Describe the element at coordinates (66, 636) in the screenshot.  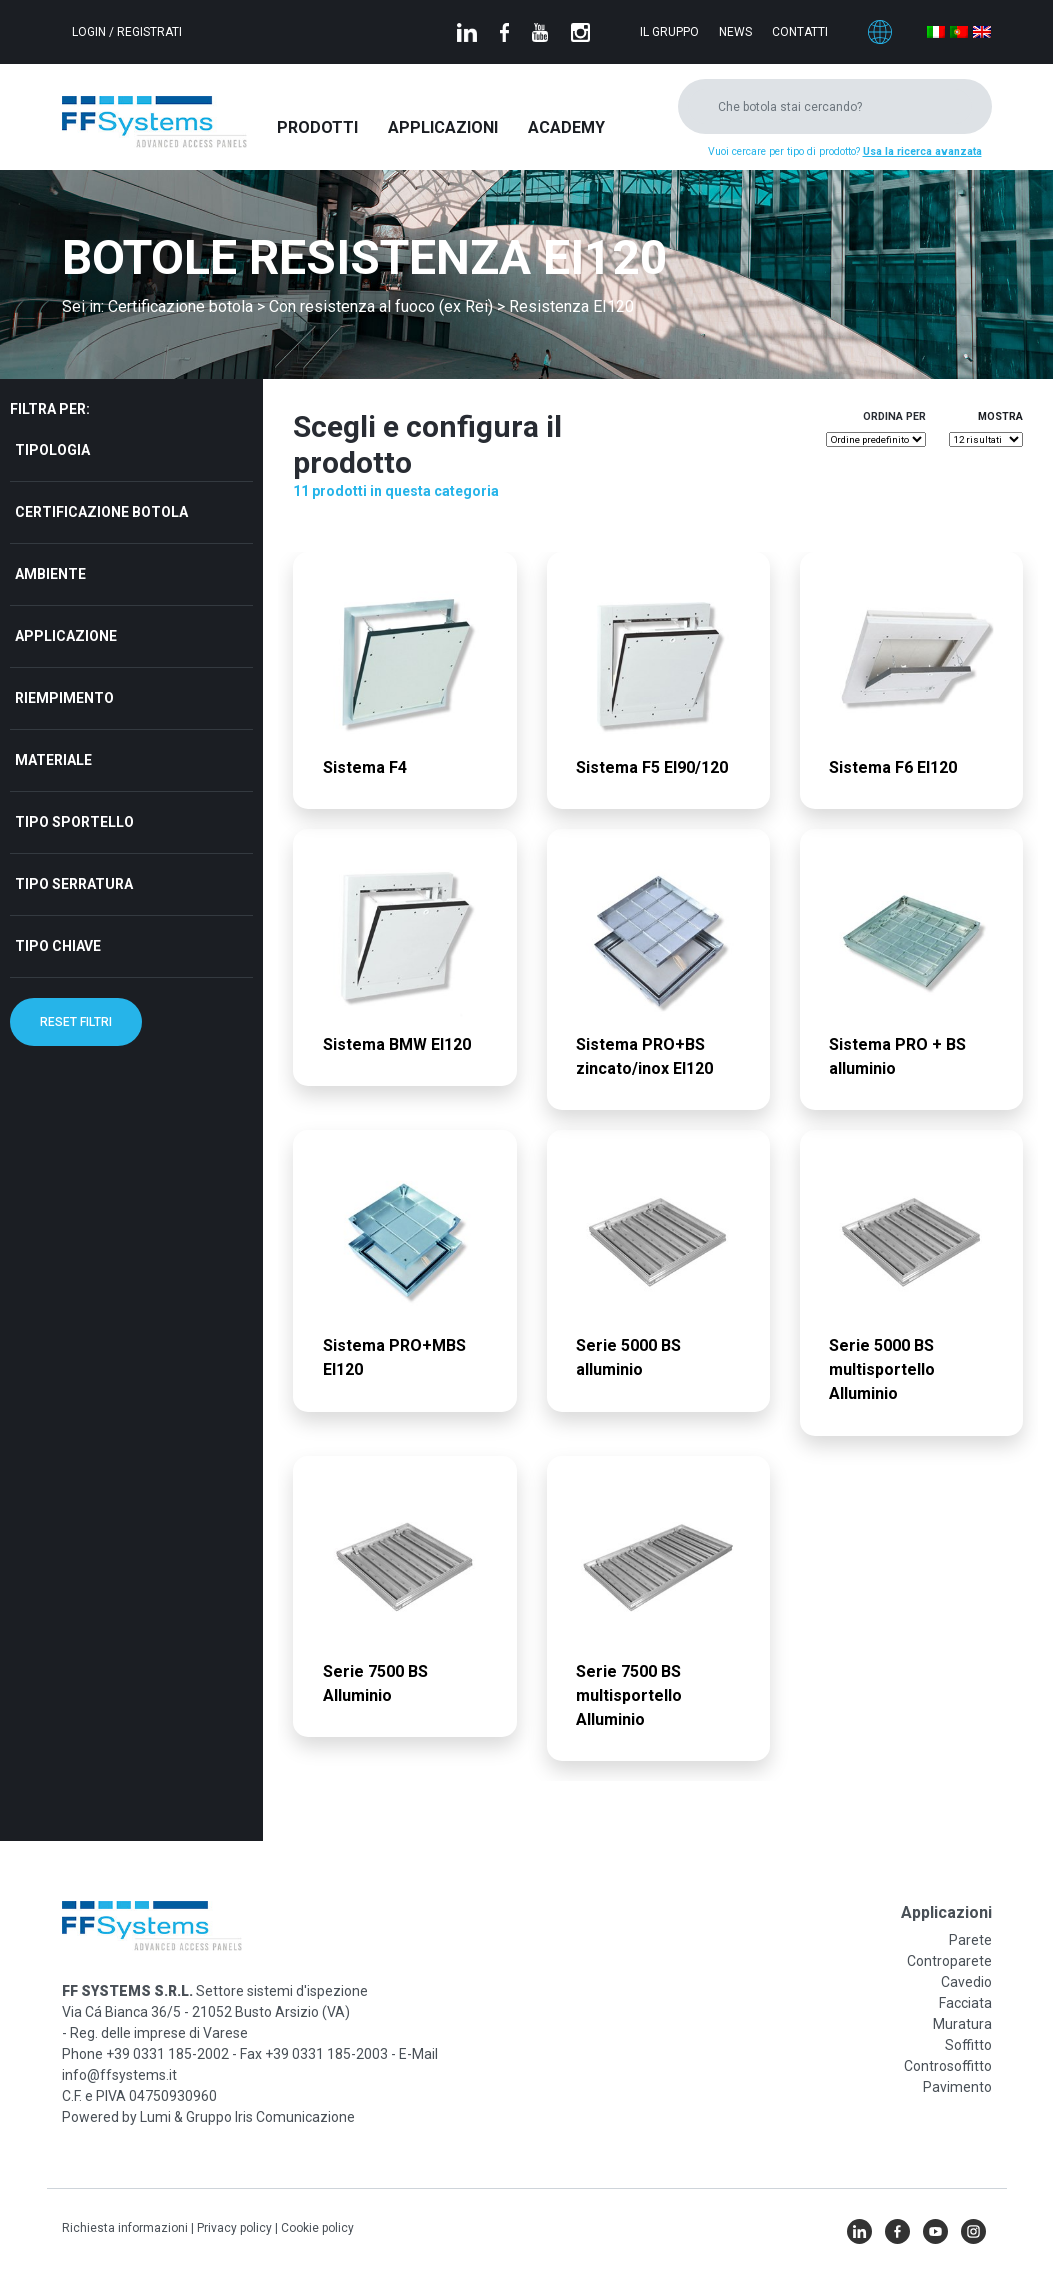
I see `Applicazione` at that location.